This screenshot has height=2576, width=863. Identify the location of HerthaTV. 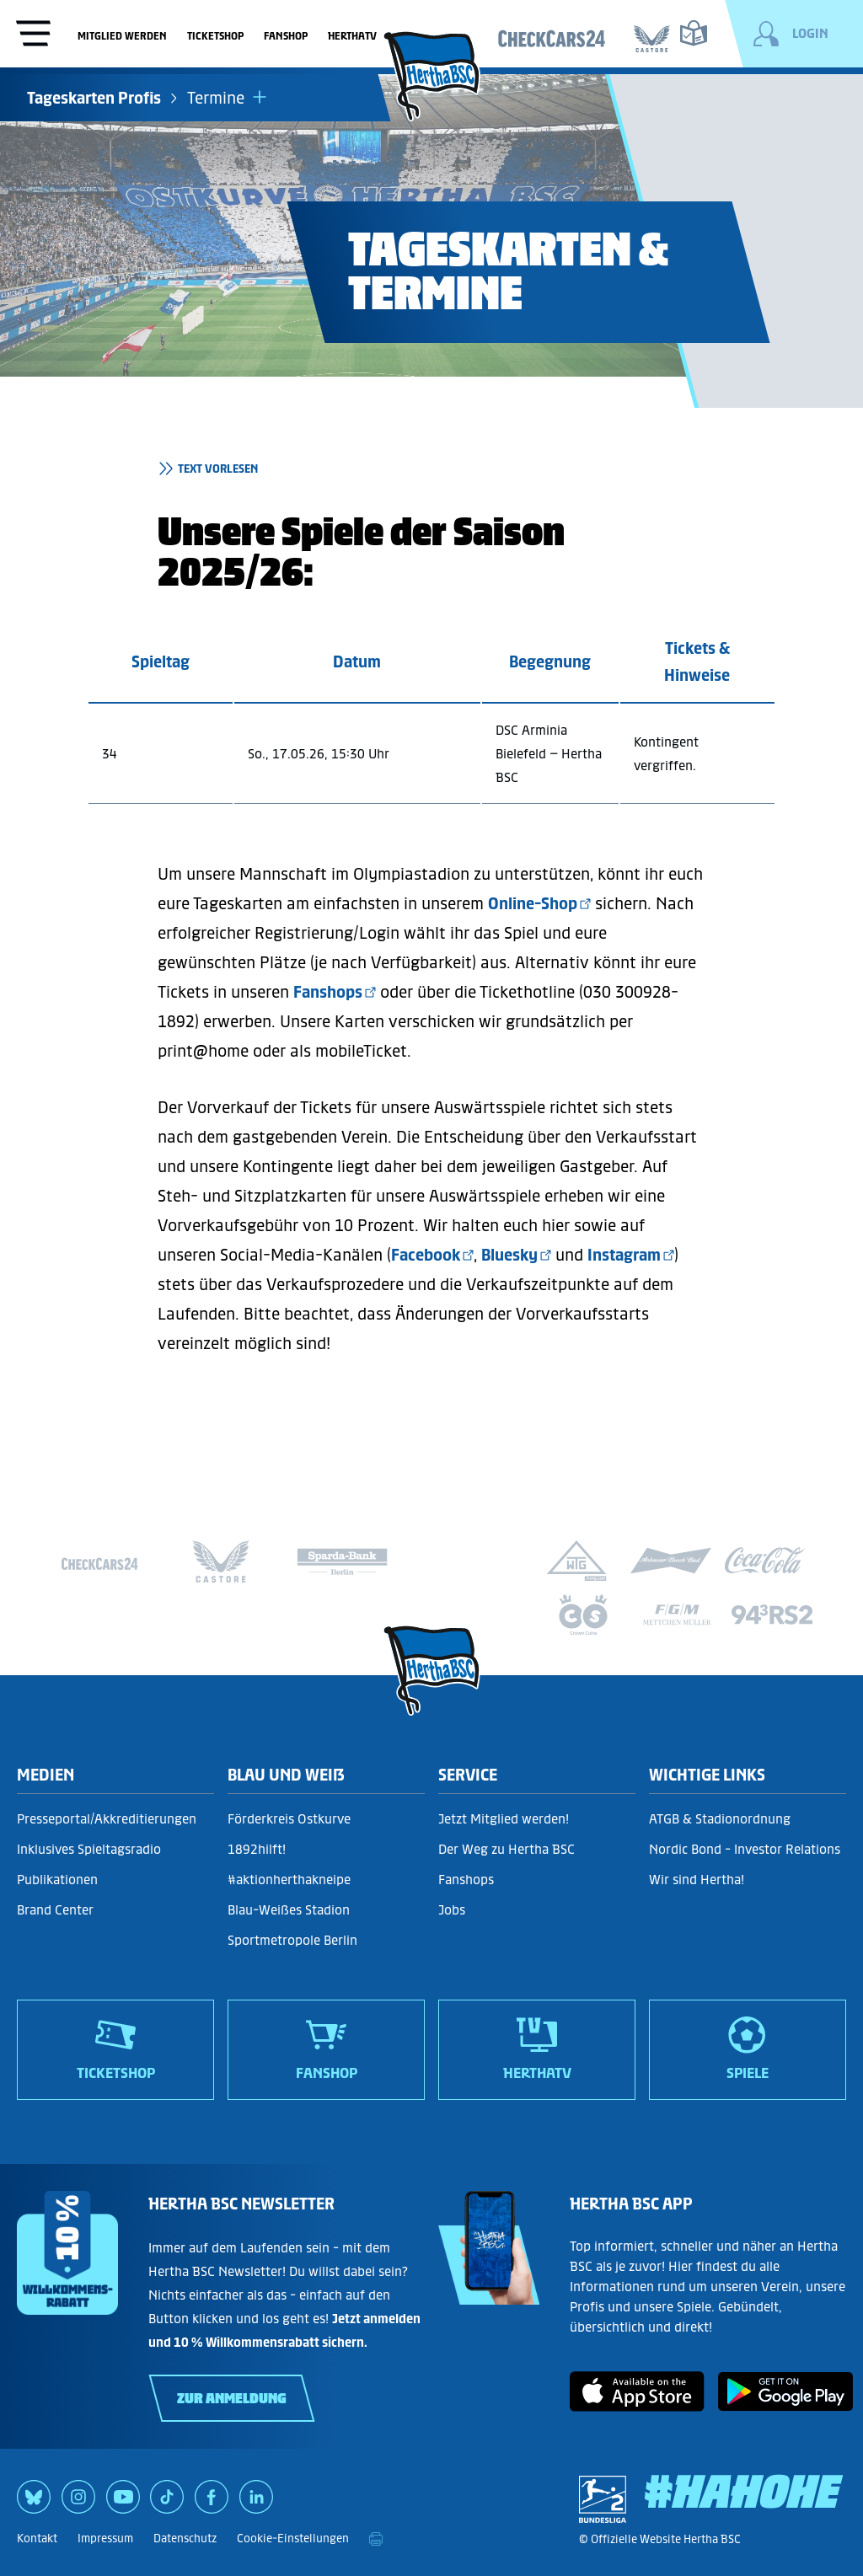
(352, 35).